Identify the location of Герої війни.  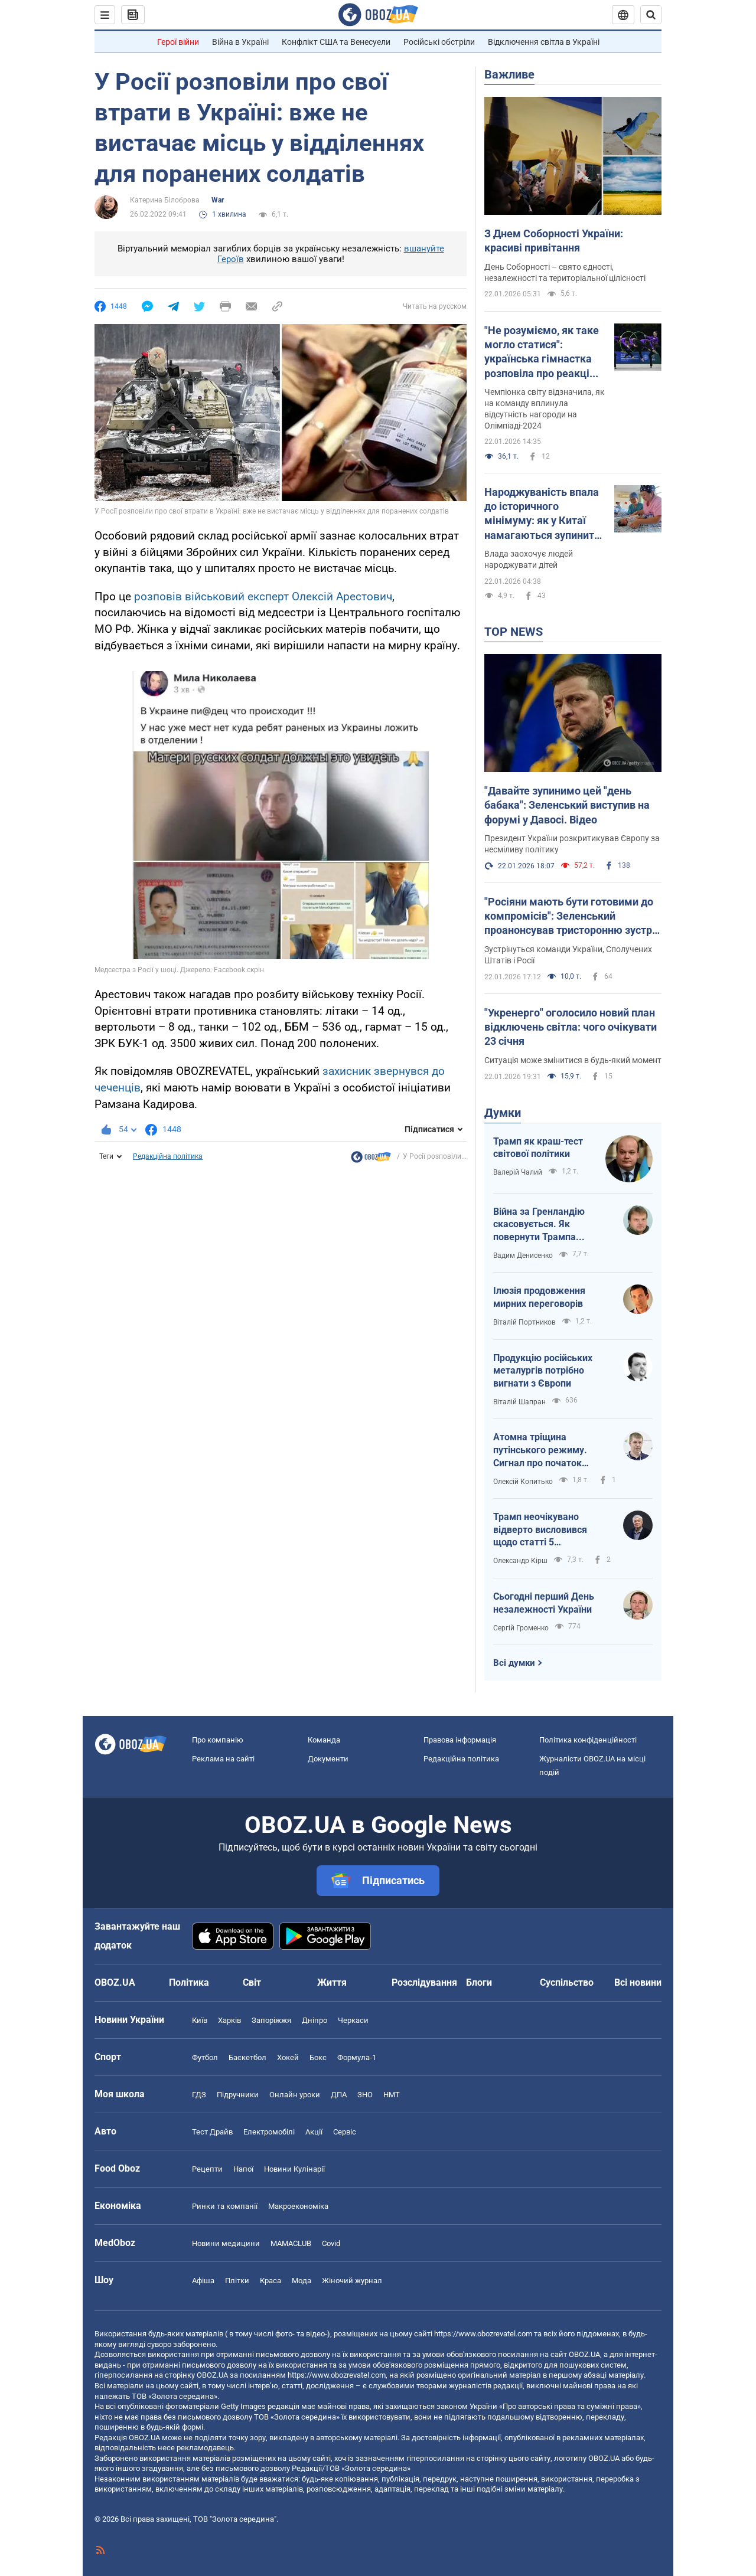
(178, 42).